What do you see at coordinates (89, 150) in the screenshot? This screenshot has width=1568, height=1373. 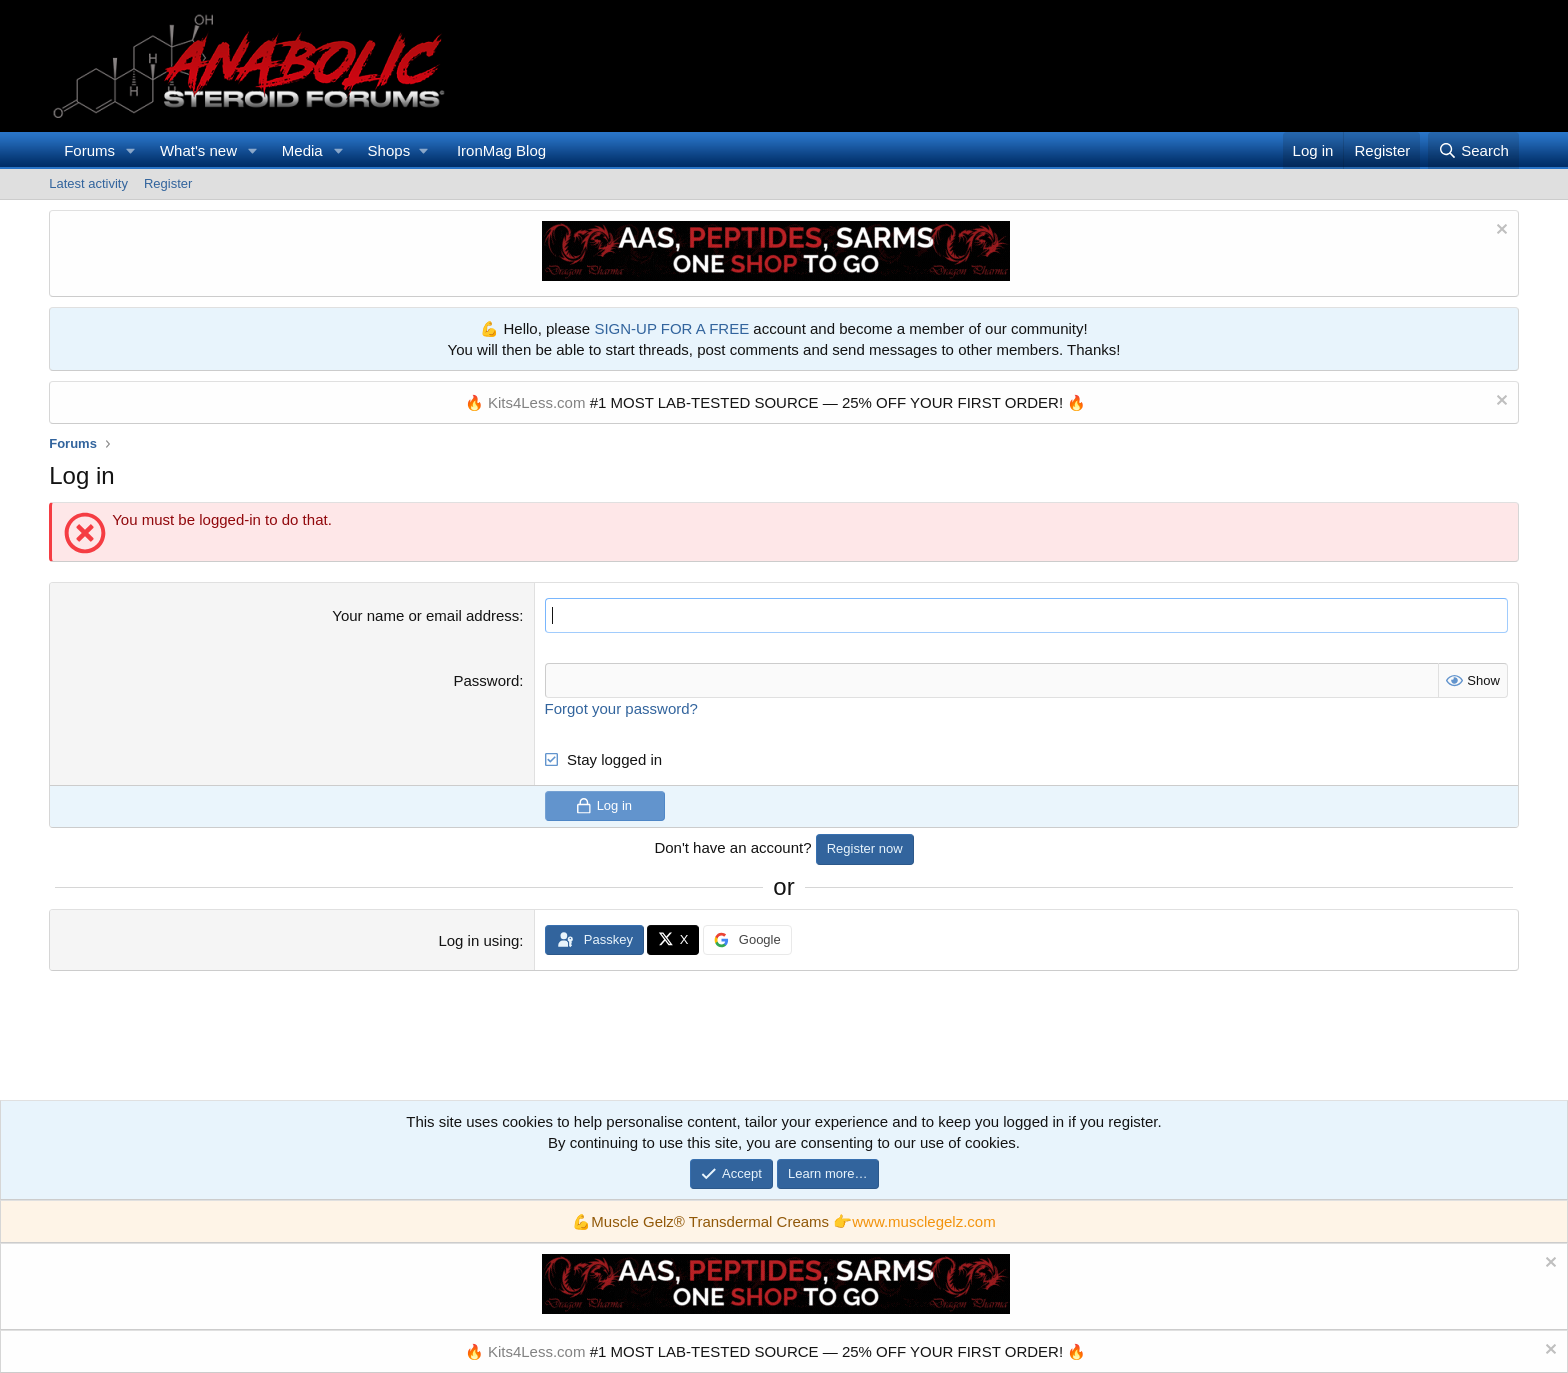 I see `Forums` at bounding box center [89, 150].